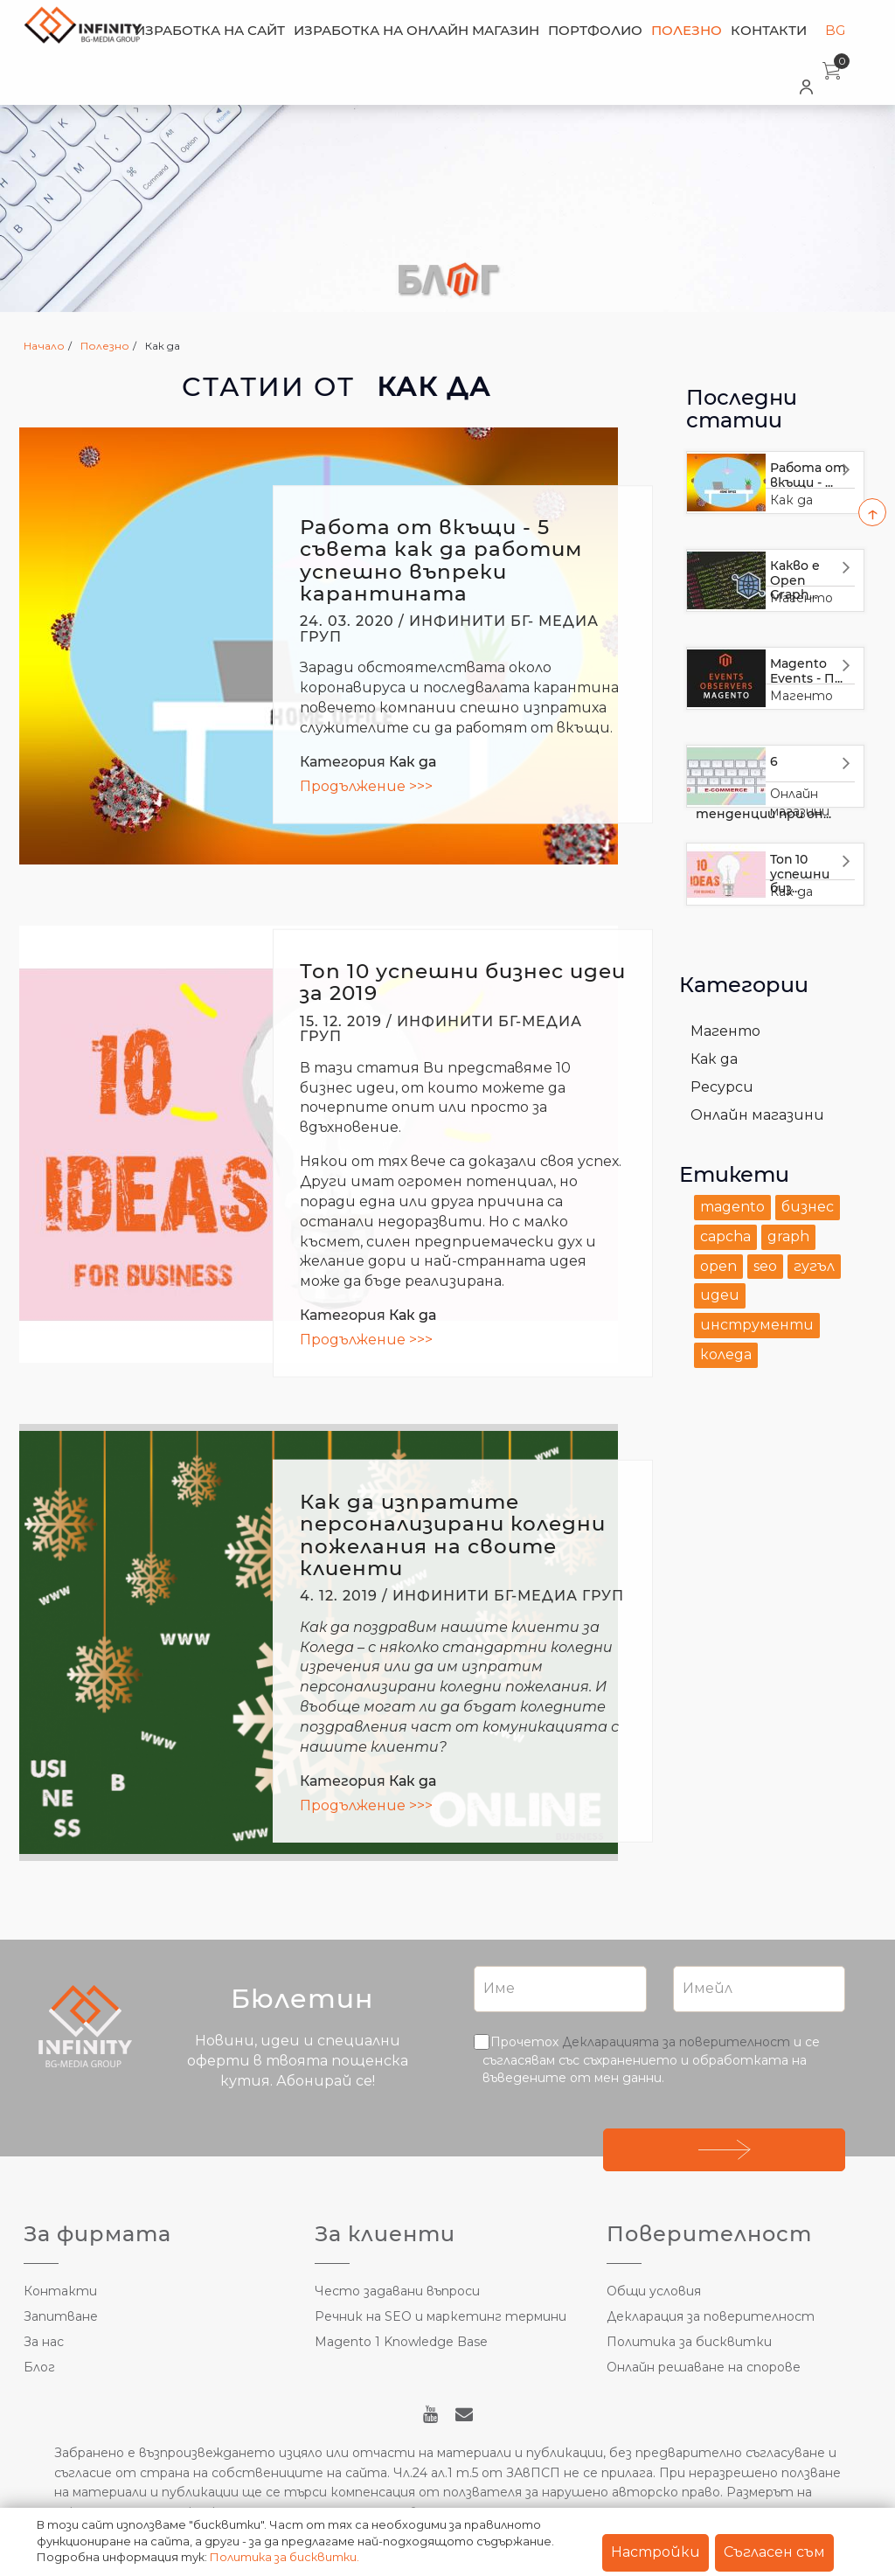  Describe the element at coordinates (401, 2342) in the screenshot. I see `Magento 1 Knowledge Base` at that location.